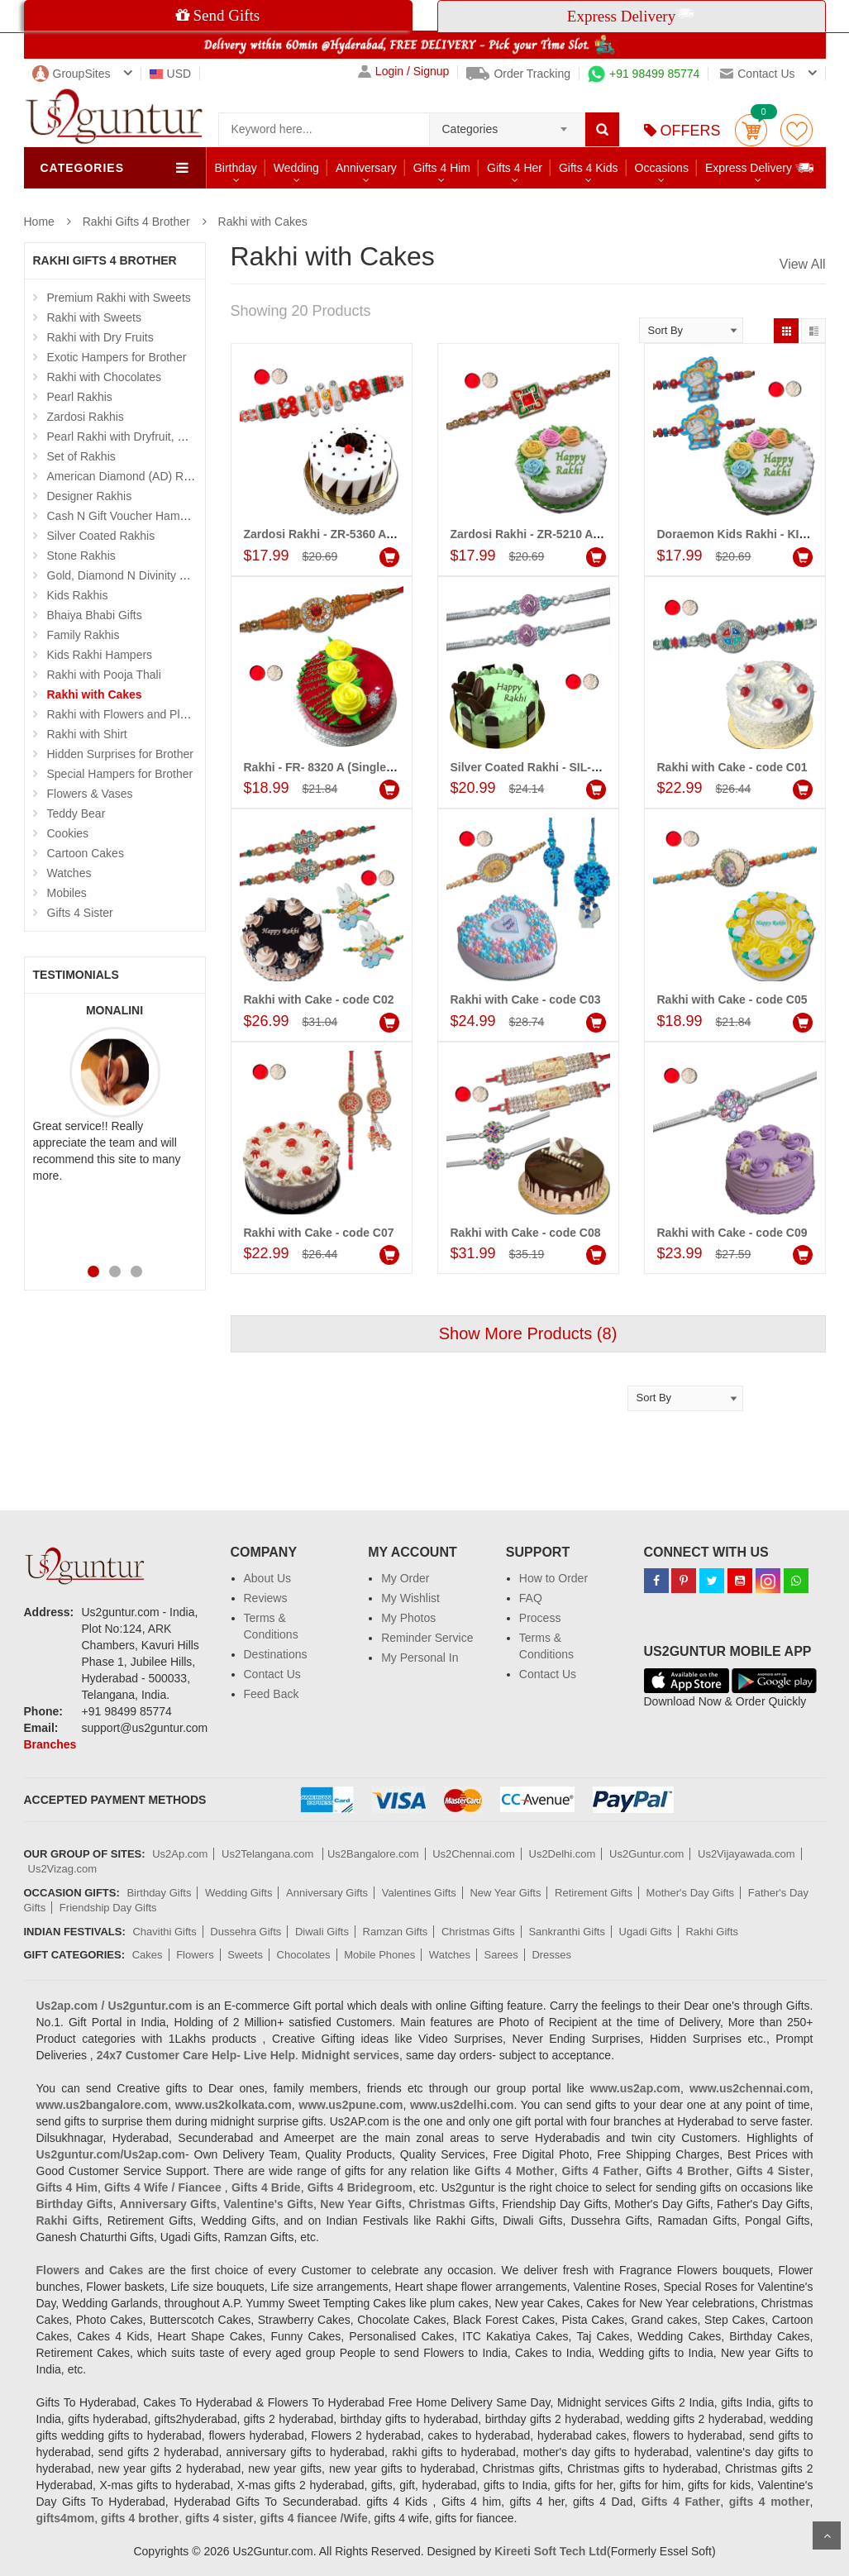  What do you see at coordinates (67, 892) in the screenshot?
I see `Mobiles` at bounding box center [67, 892].